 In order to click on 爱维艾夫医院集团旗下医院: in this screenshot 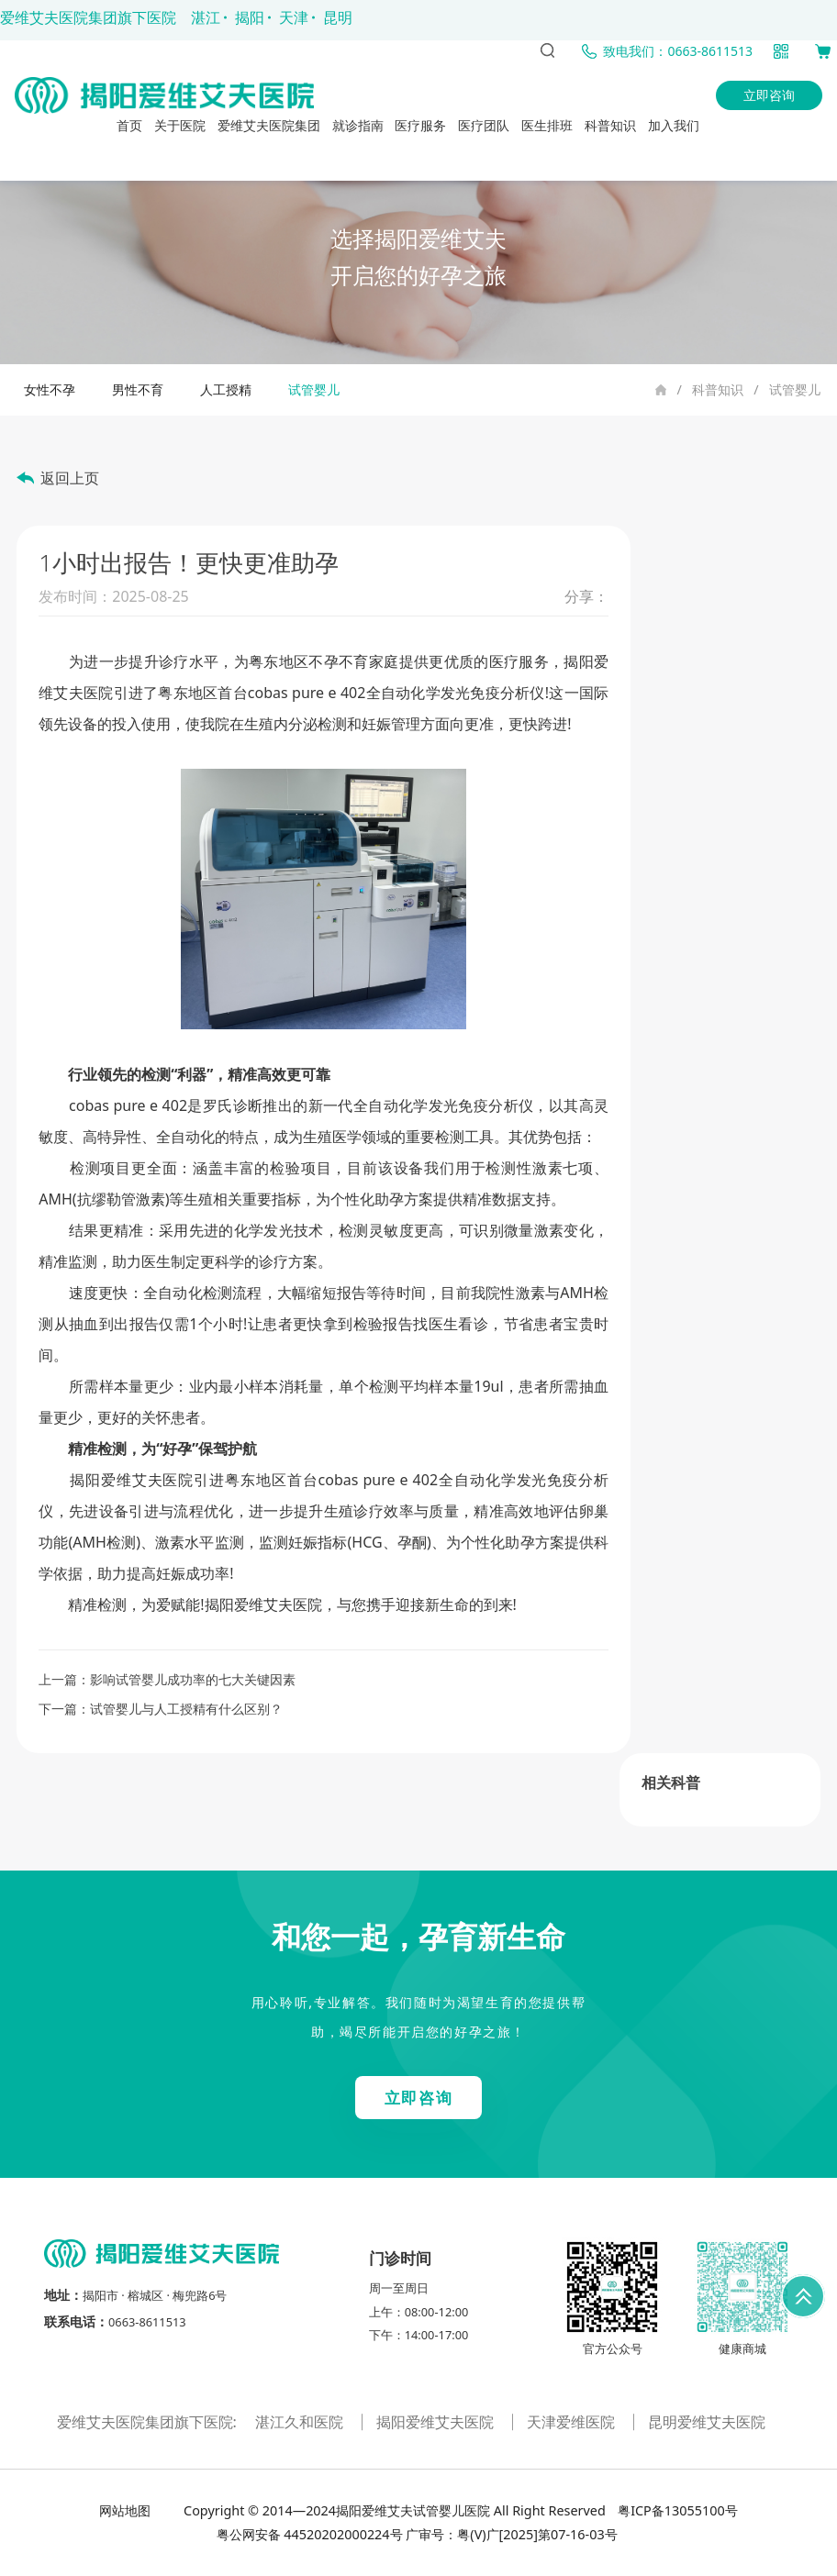, I will do `click(148, 2422)`.